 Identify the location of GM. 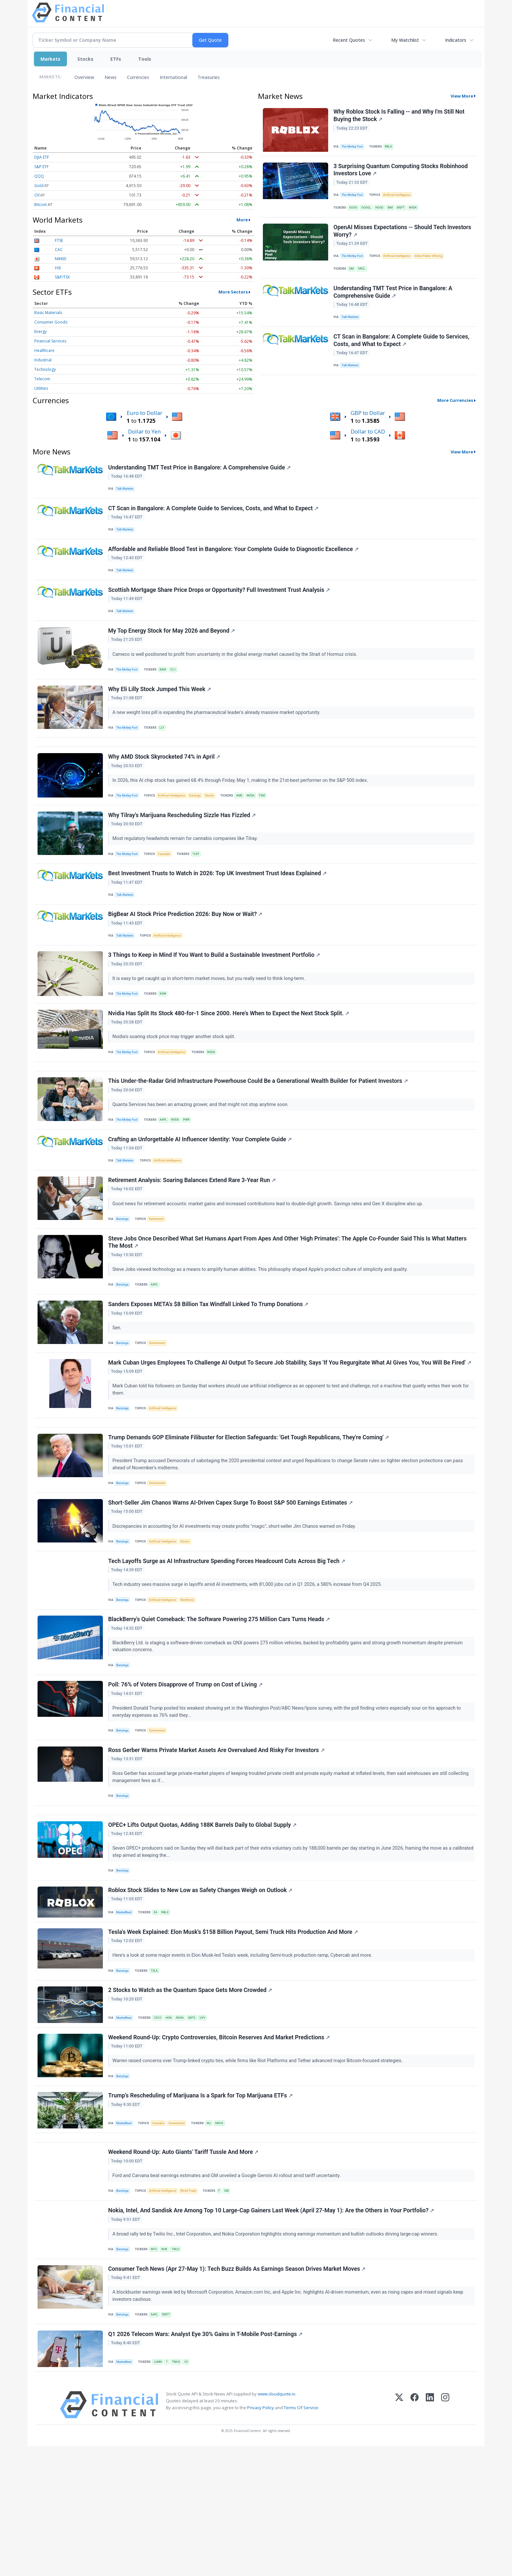
(352, 277).